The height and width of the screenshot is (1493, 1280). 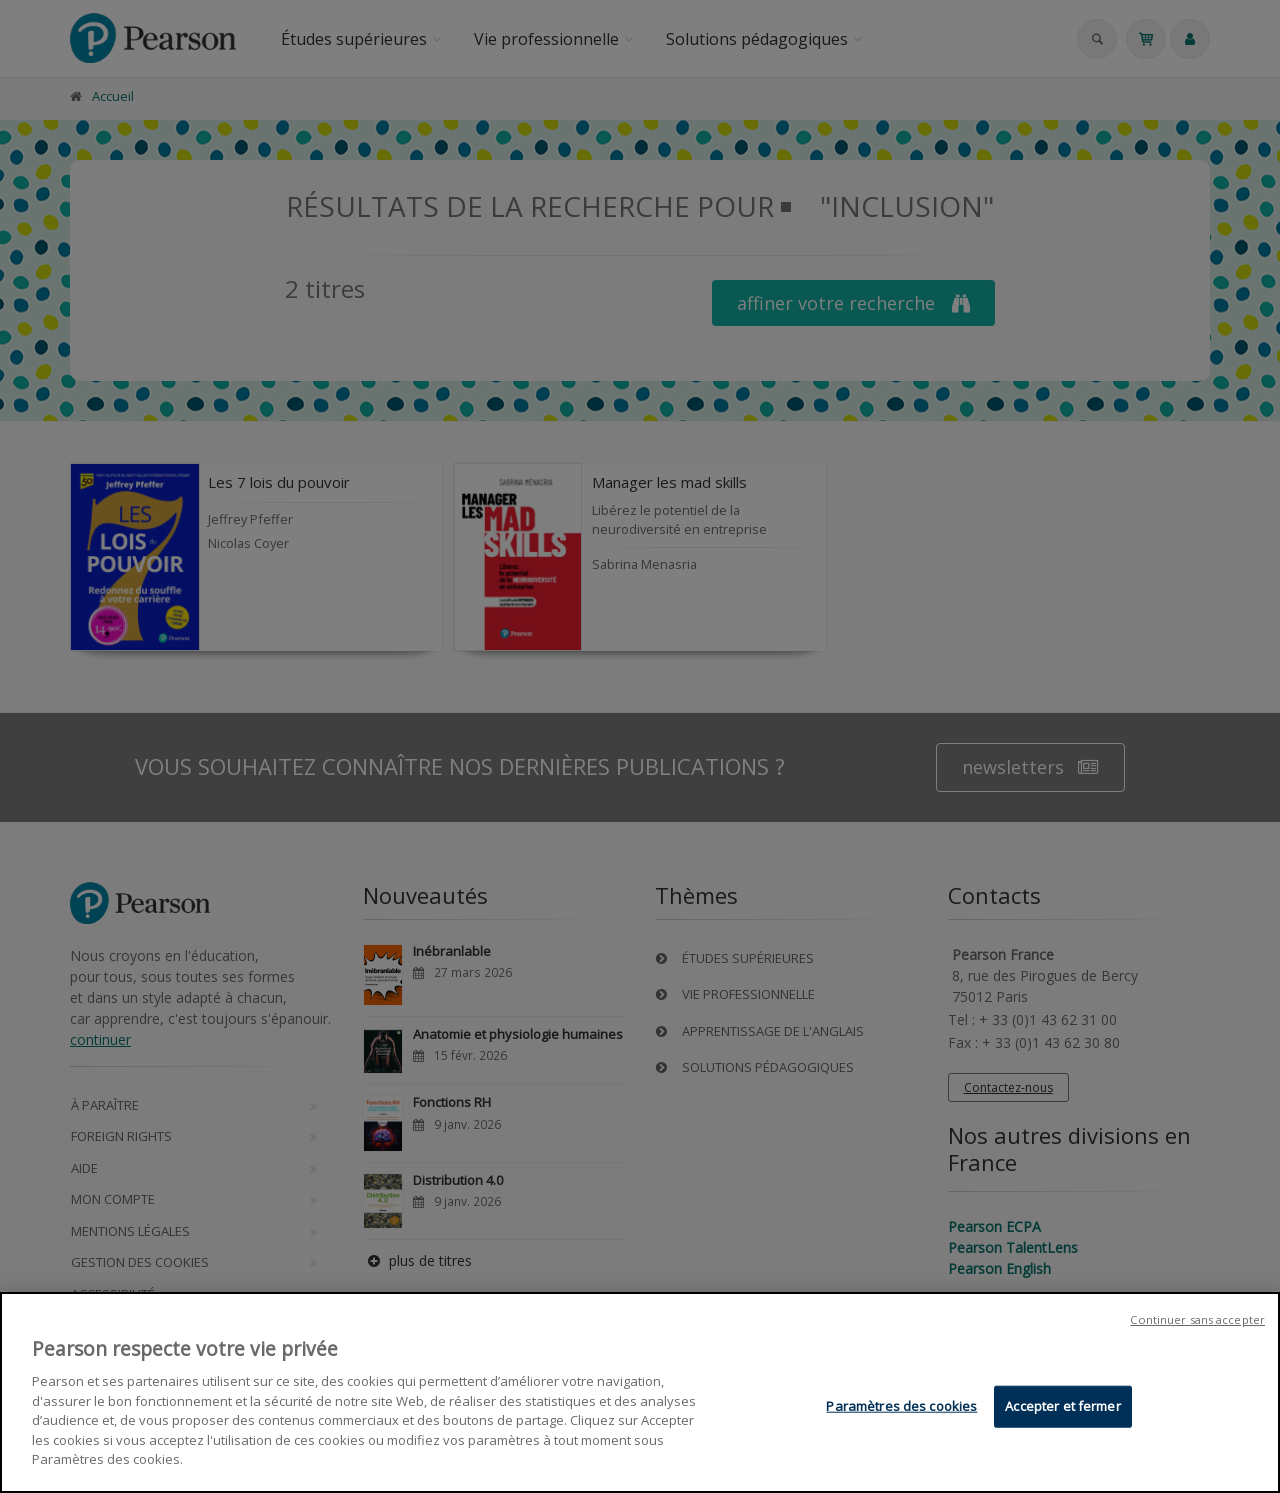 What do you see at coordinates (1197, 1320) in the screenshot?
I see `Continuer sans accepter` at bounding box center [1197, 1320].